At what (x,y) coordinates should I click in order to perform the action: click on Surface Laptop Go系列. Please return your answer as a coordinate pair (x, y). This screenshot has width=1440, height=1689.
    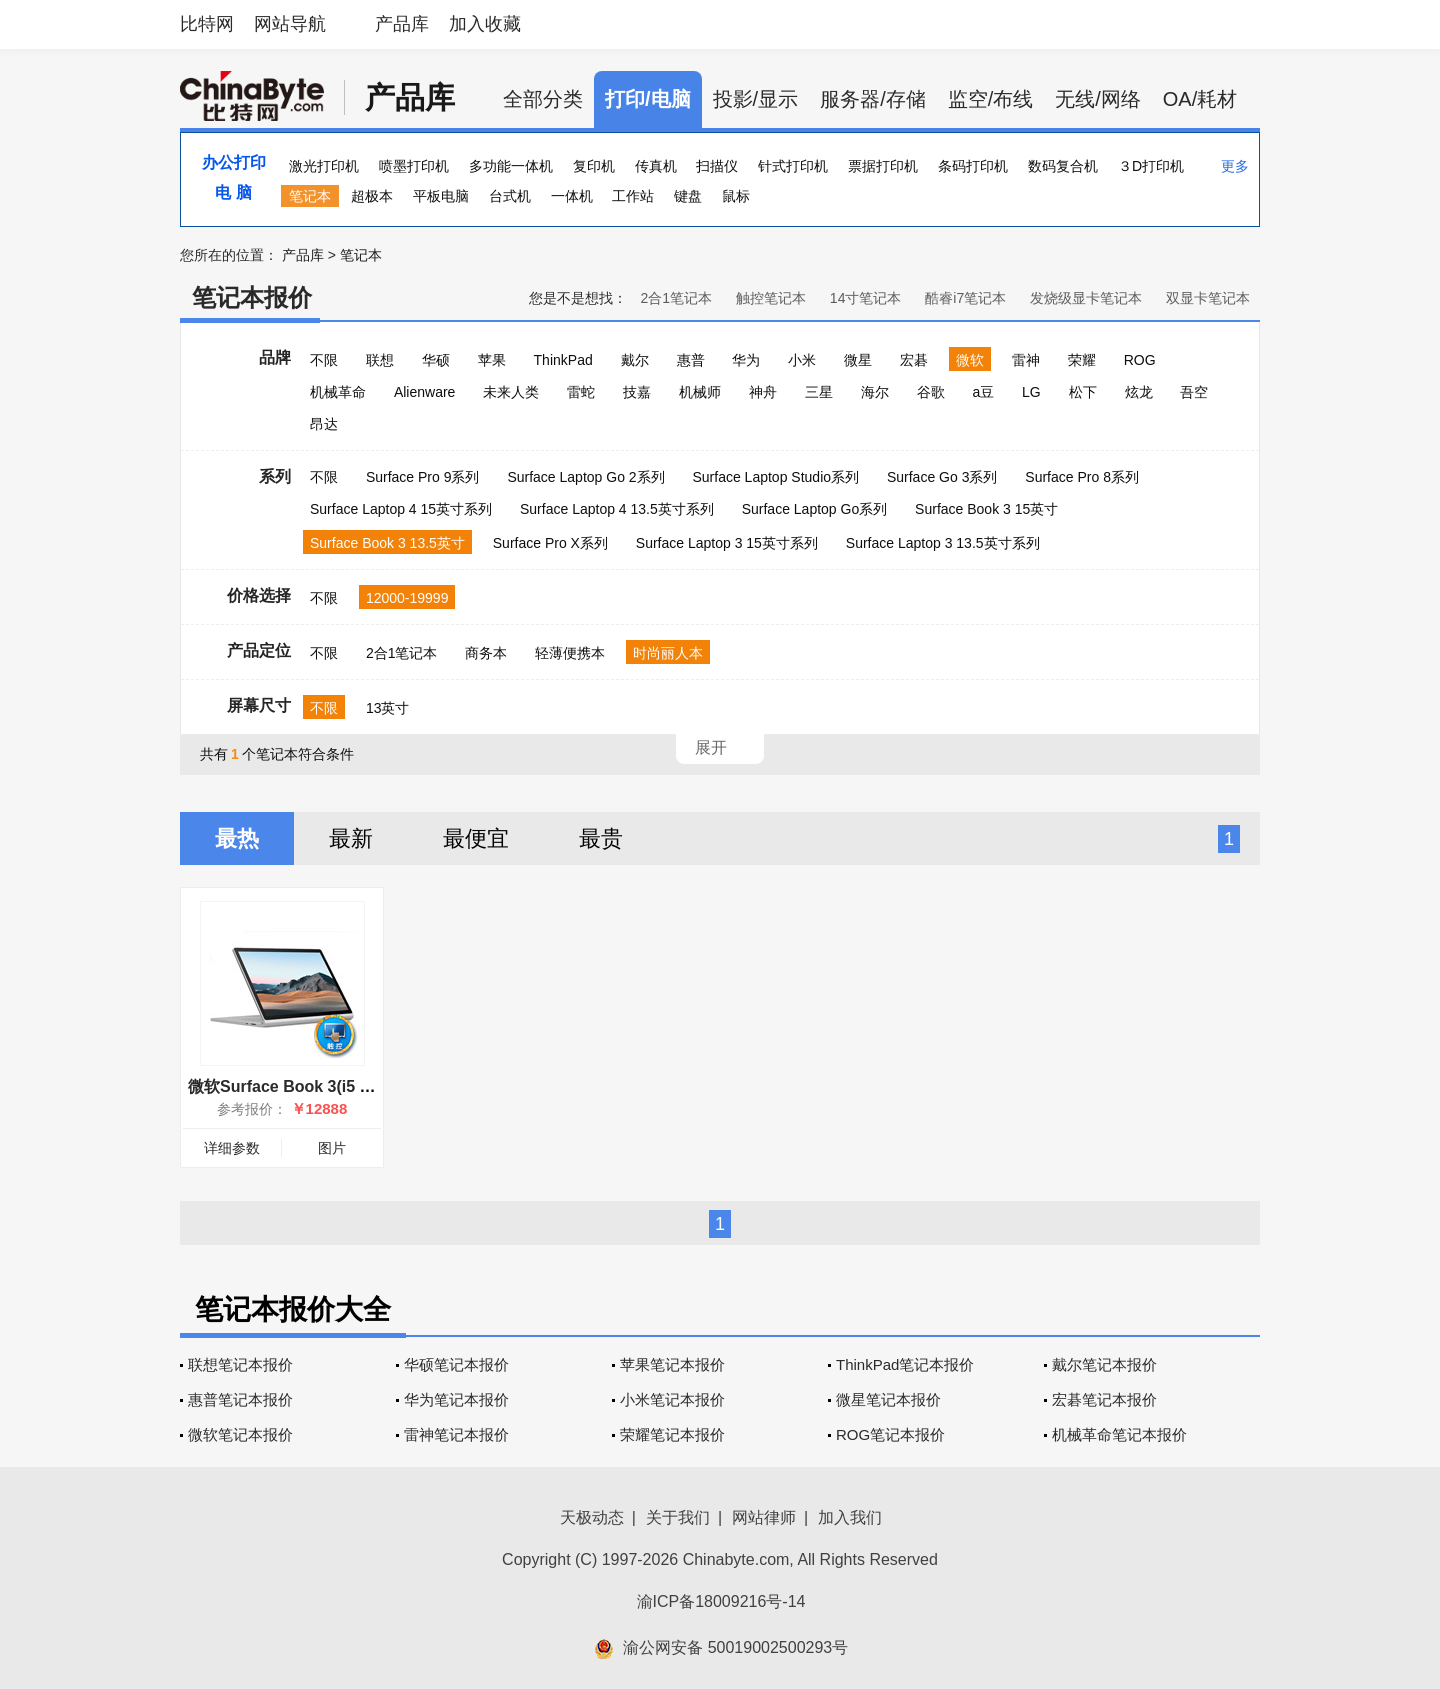
    Looking at the image, I should click on (815, 509).